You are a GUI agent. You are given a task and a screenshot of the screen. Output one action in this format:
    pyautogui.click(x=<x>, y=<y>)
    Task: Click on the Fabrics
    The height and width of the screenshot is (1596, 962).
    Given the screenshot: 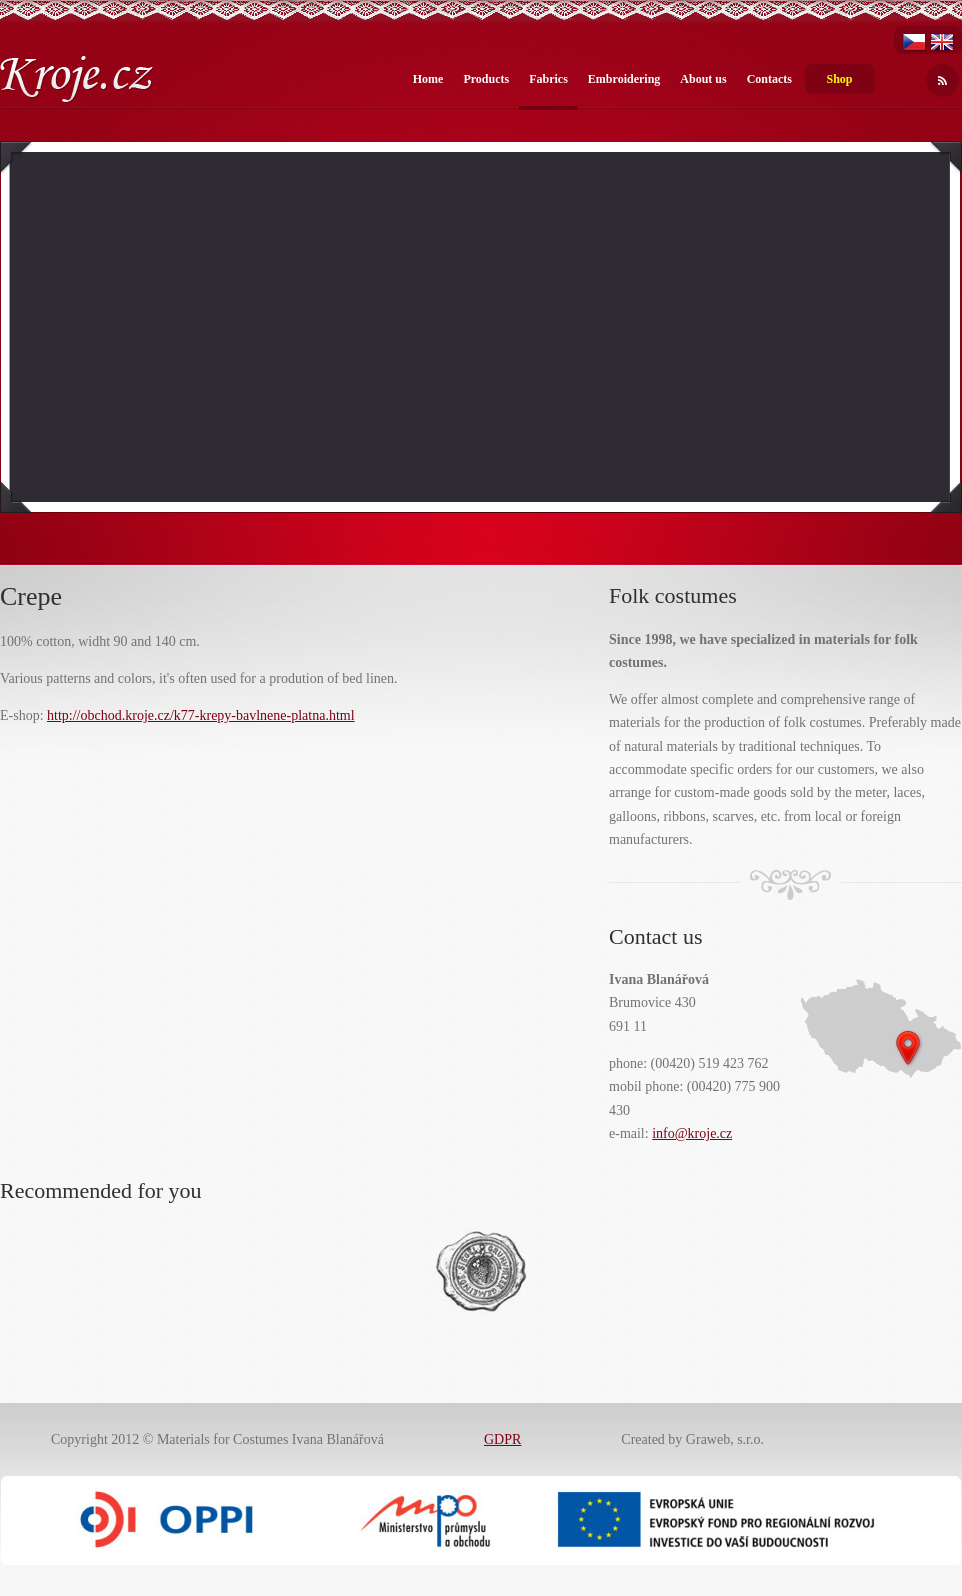 What is the action you would take?
    pyautogui.click(x=548, y=79)
    